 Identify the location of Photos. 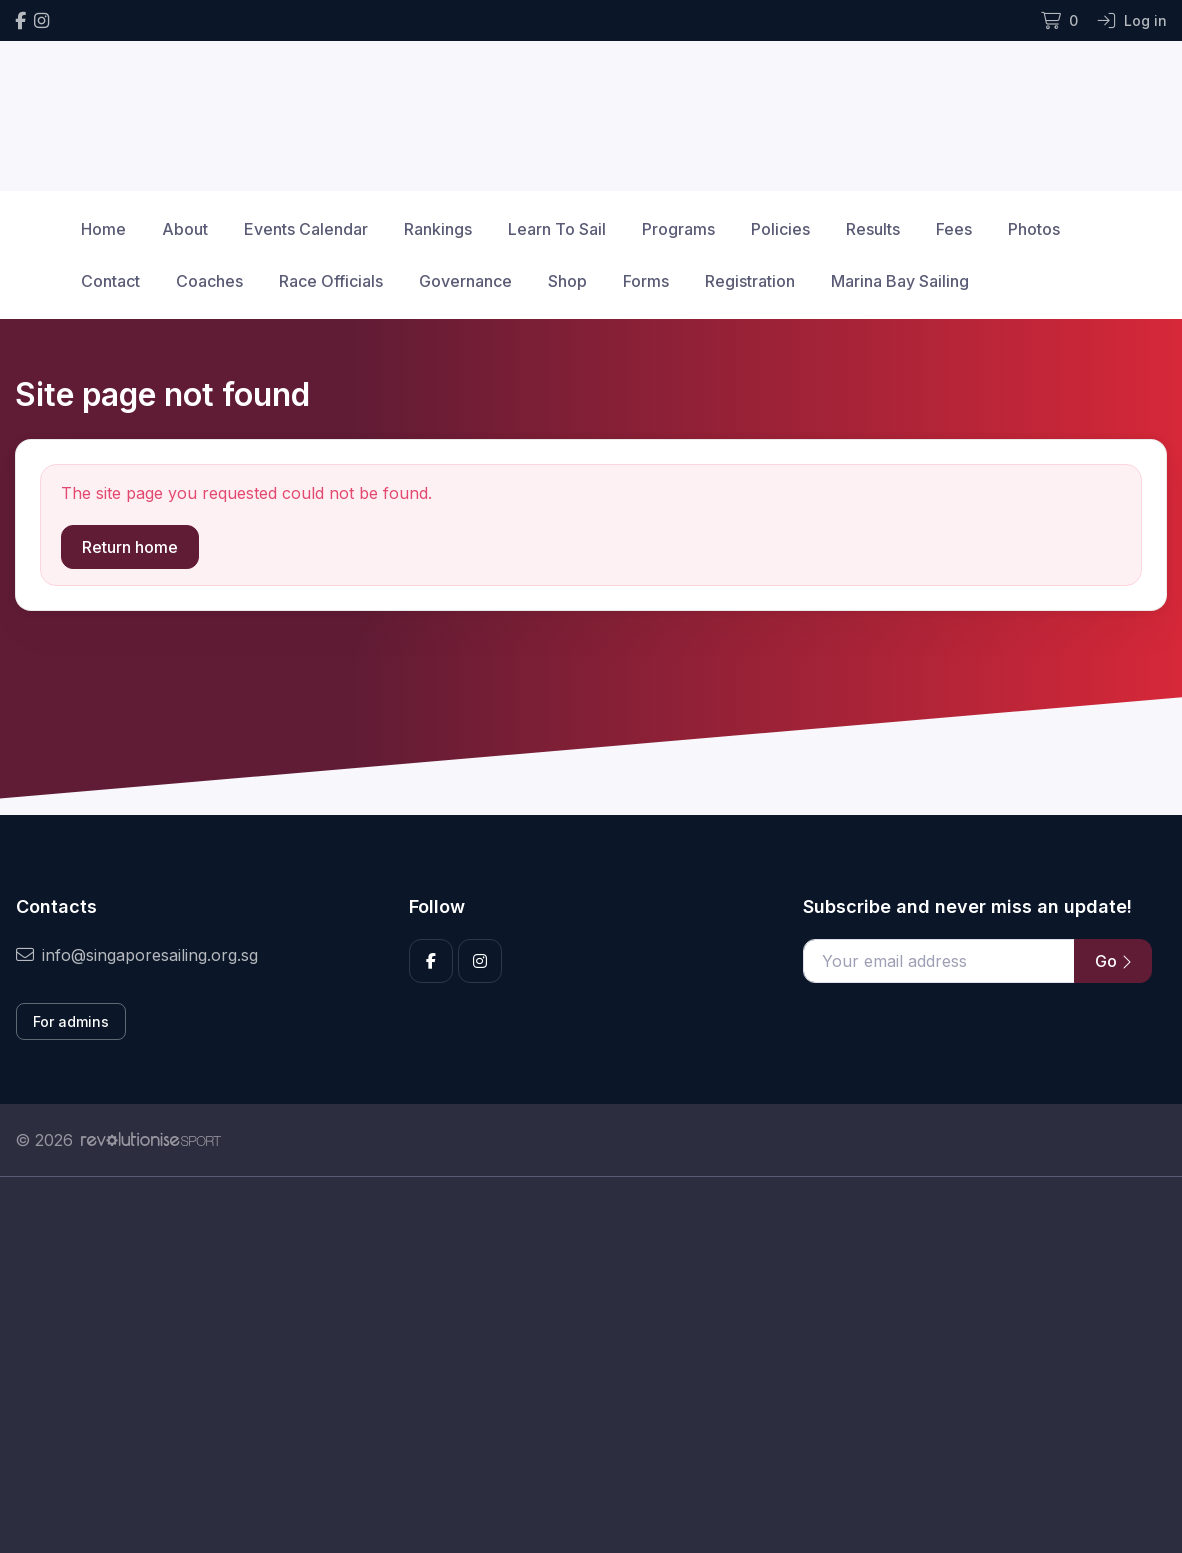
(1034, 229).